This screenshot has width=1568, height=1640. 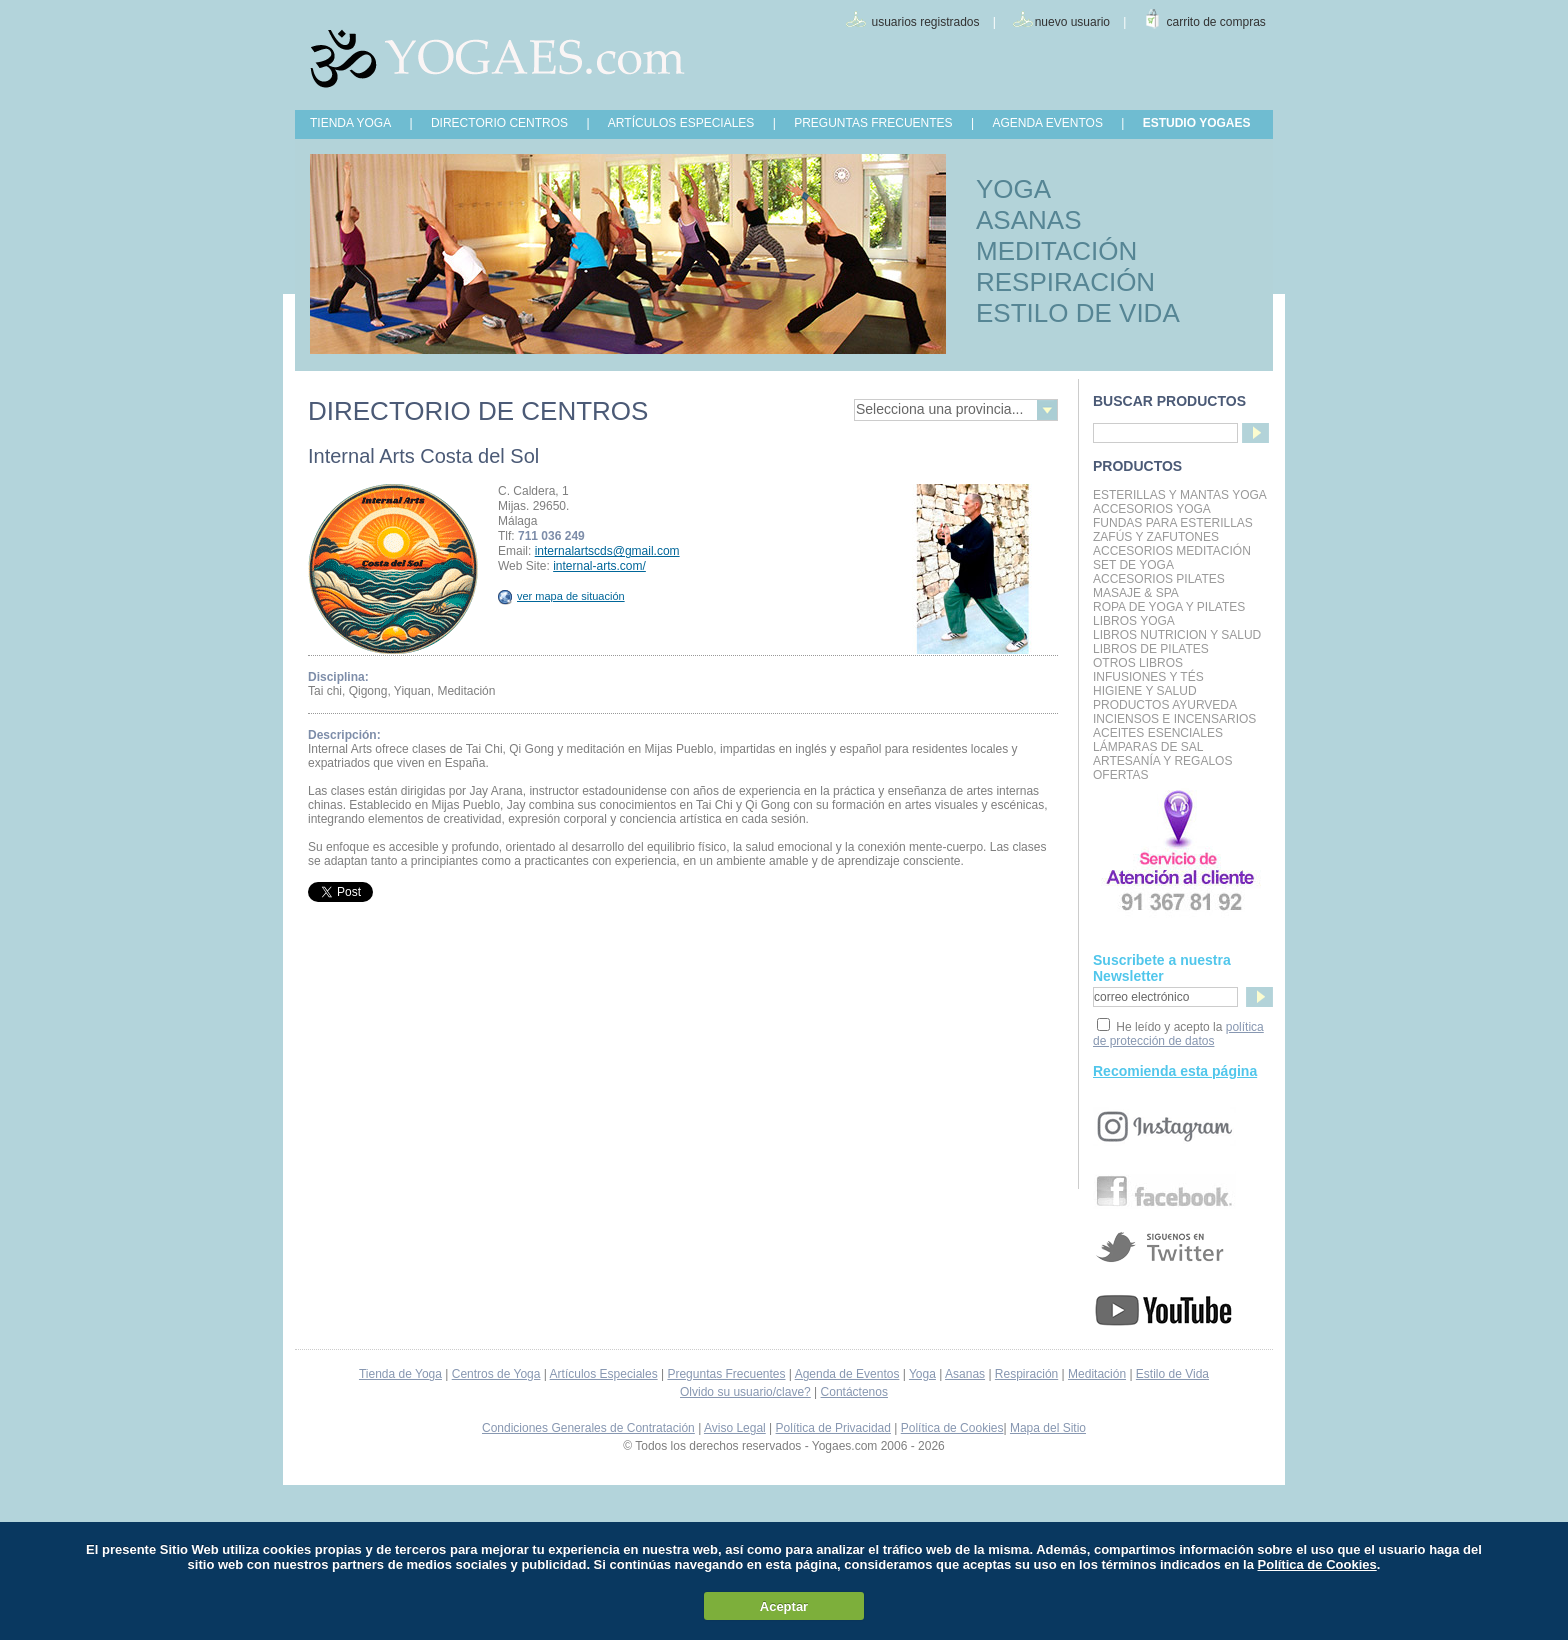 I want to click on nuevo usuario, so click(x=1072, y=22).